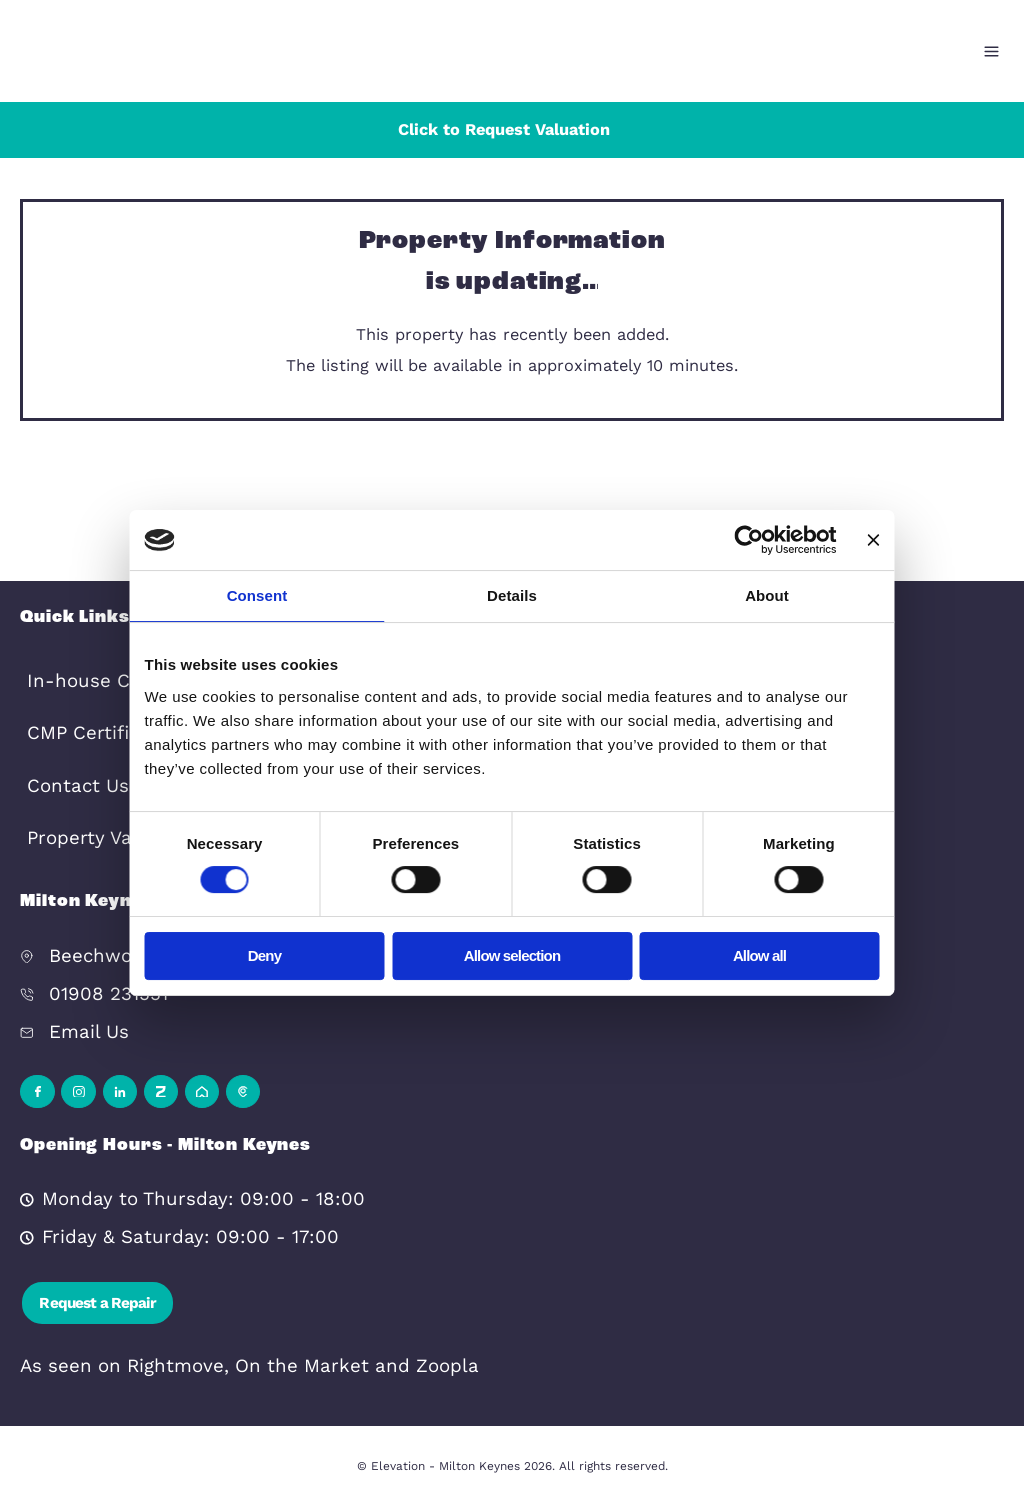  I want to click on Details [tab], so click(512, 595).